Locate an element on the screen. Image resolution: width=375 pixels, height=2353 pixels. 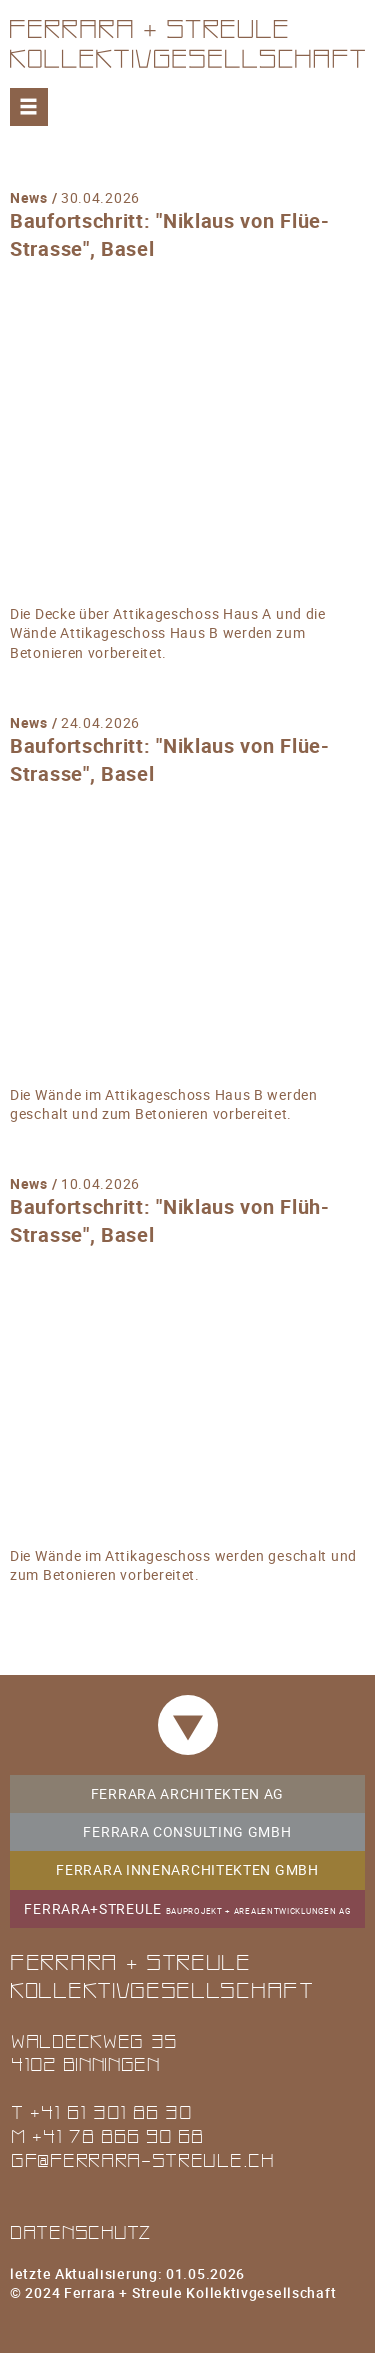
gf@ferrara-streule.ch is located at coordinates (142, 2159).